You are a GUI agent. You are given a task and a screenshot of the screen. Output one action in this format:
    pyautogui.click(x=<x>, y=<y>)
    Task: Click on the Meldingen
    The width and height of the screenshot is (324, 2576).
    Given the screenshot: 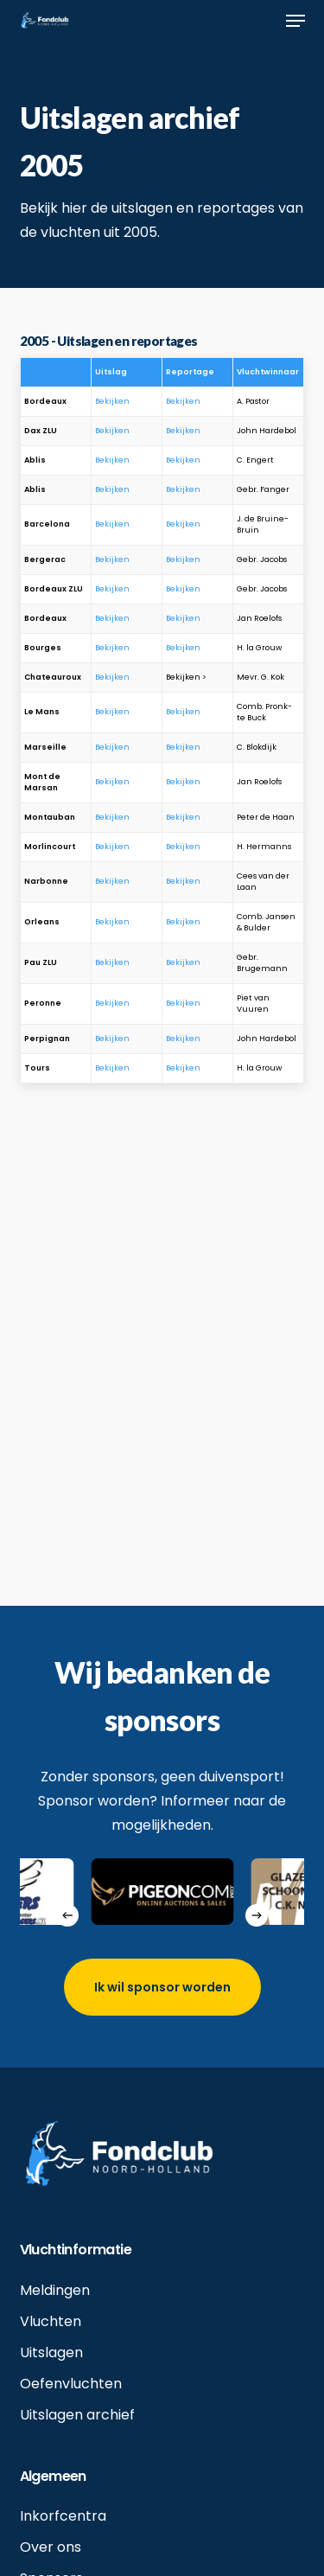 What is the action you would take?
    pyautogui.click(x=55, y=2290)
    